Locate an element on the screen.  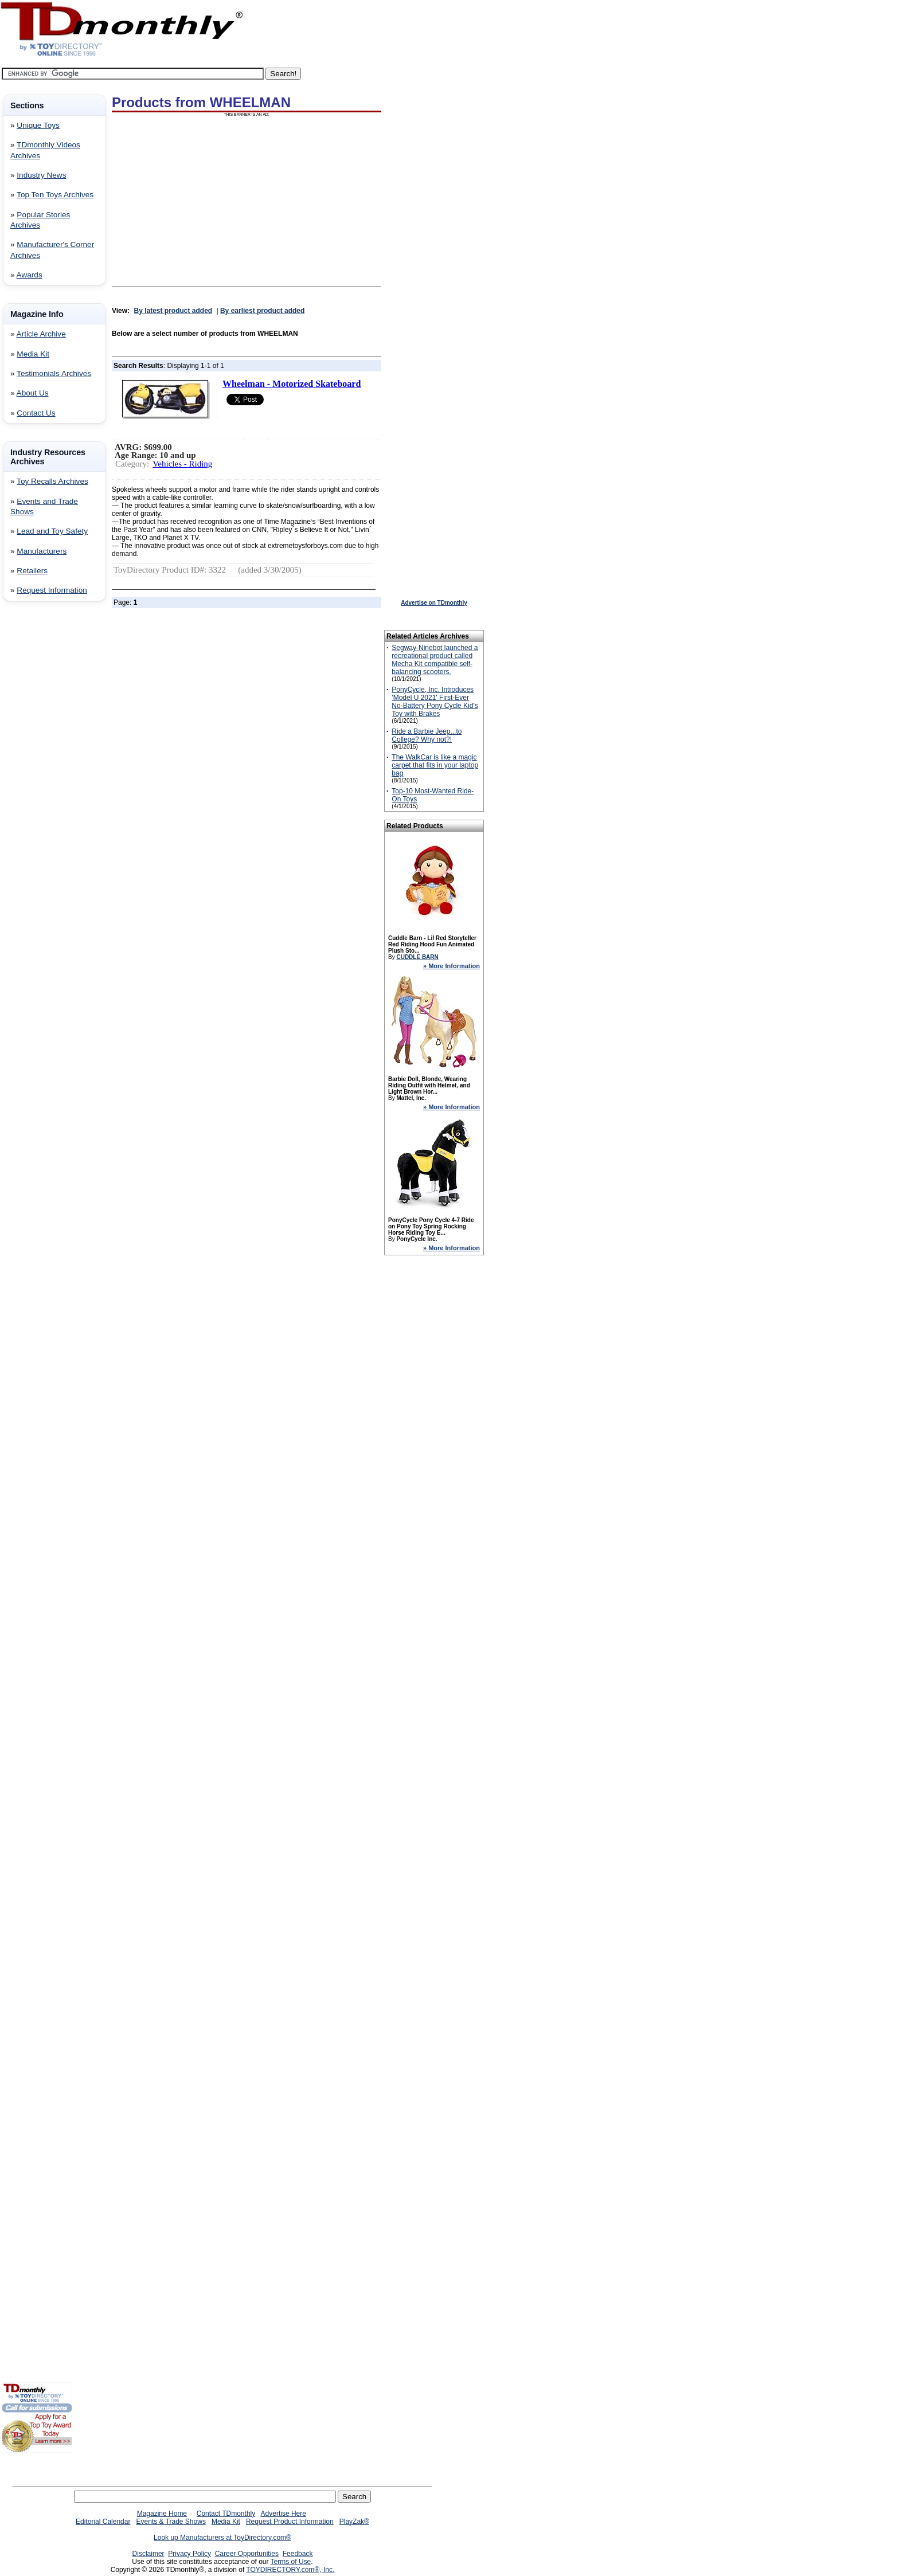
Magazine Home is located at coordinates (162, 2514).